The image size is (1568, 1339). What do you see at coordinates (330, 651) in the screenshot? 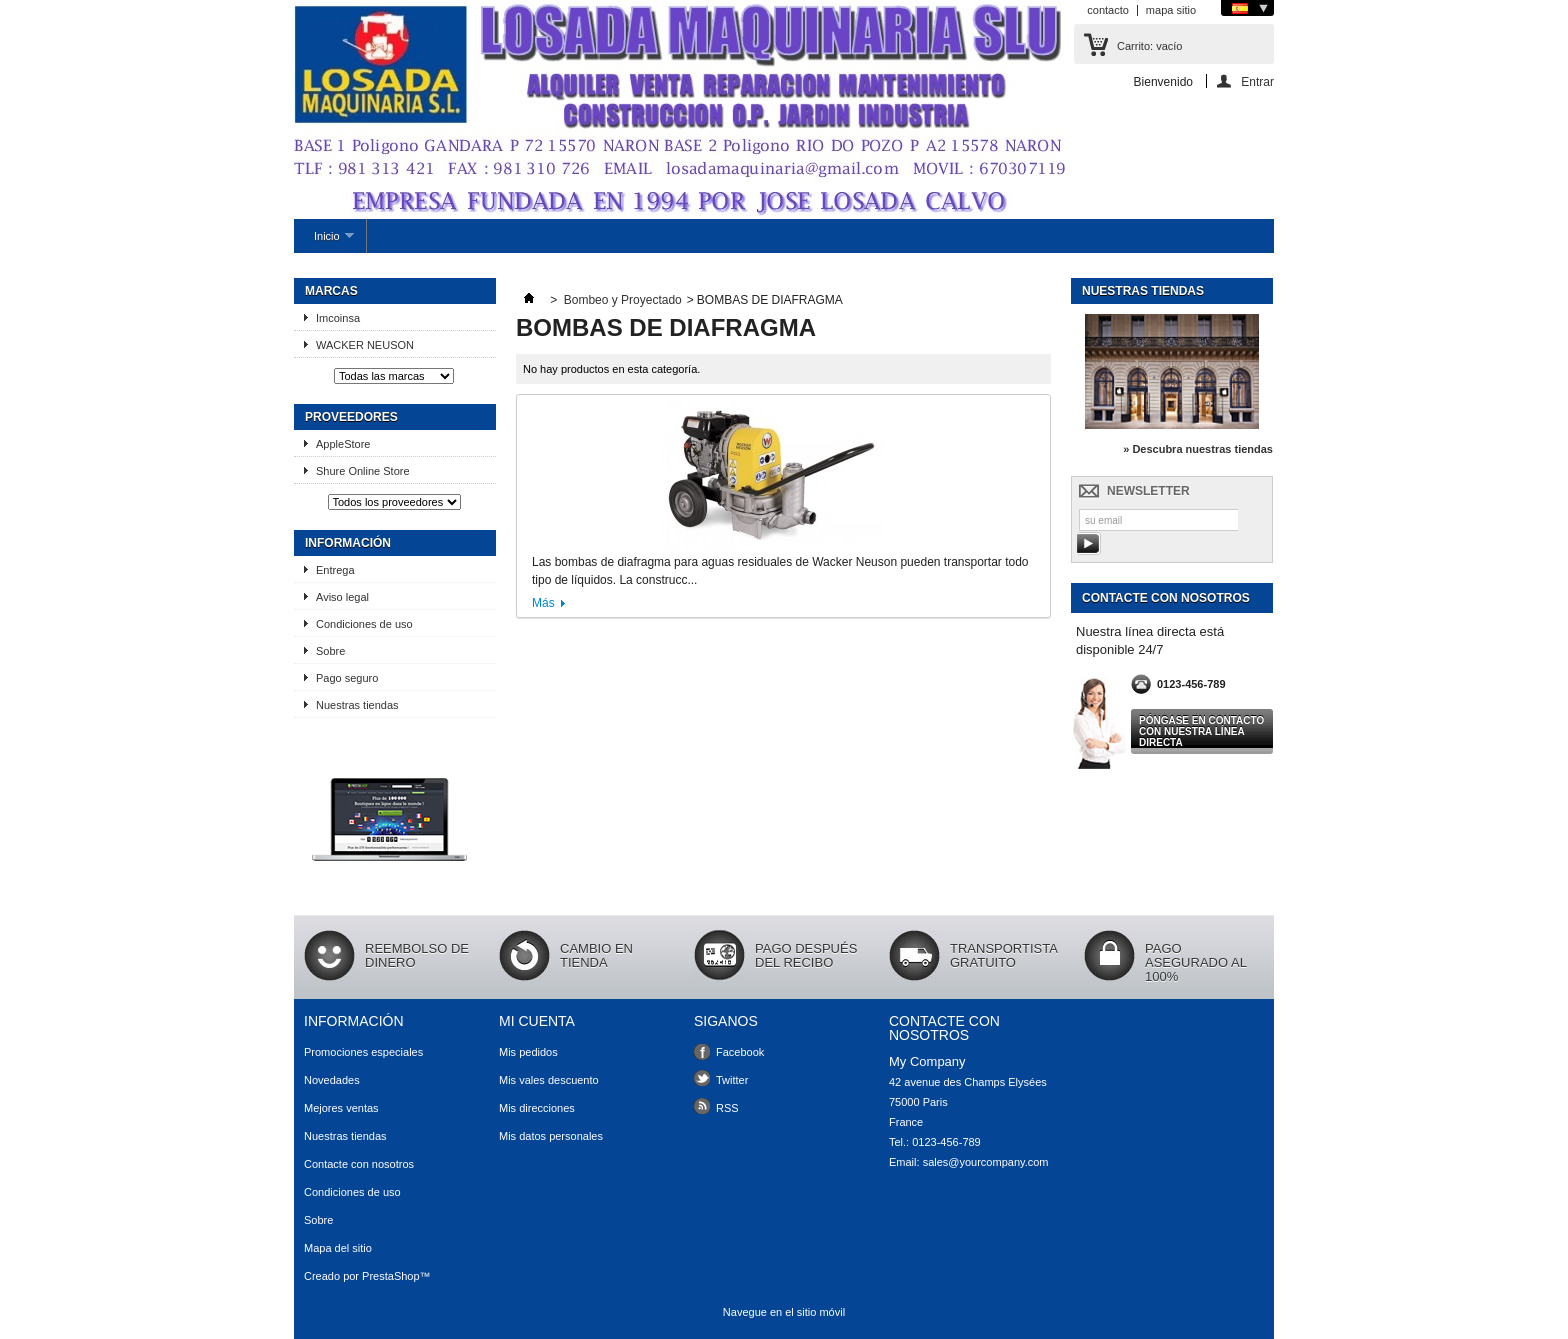
I see `Sobre` at bounding box center [330, 651].